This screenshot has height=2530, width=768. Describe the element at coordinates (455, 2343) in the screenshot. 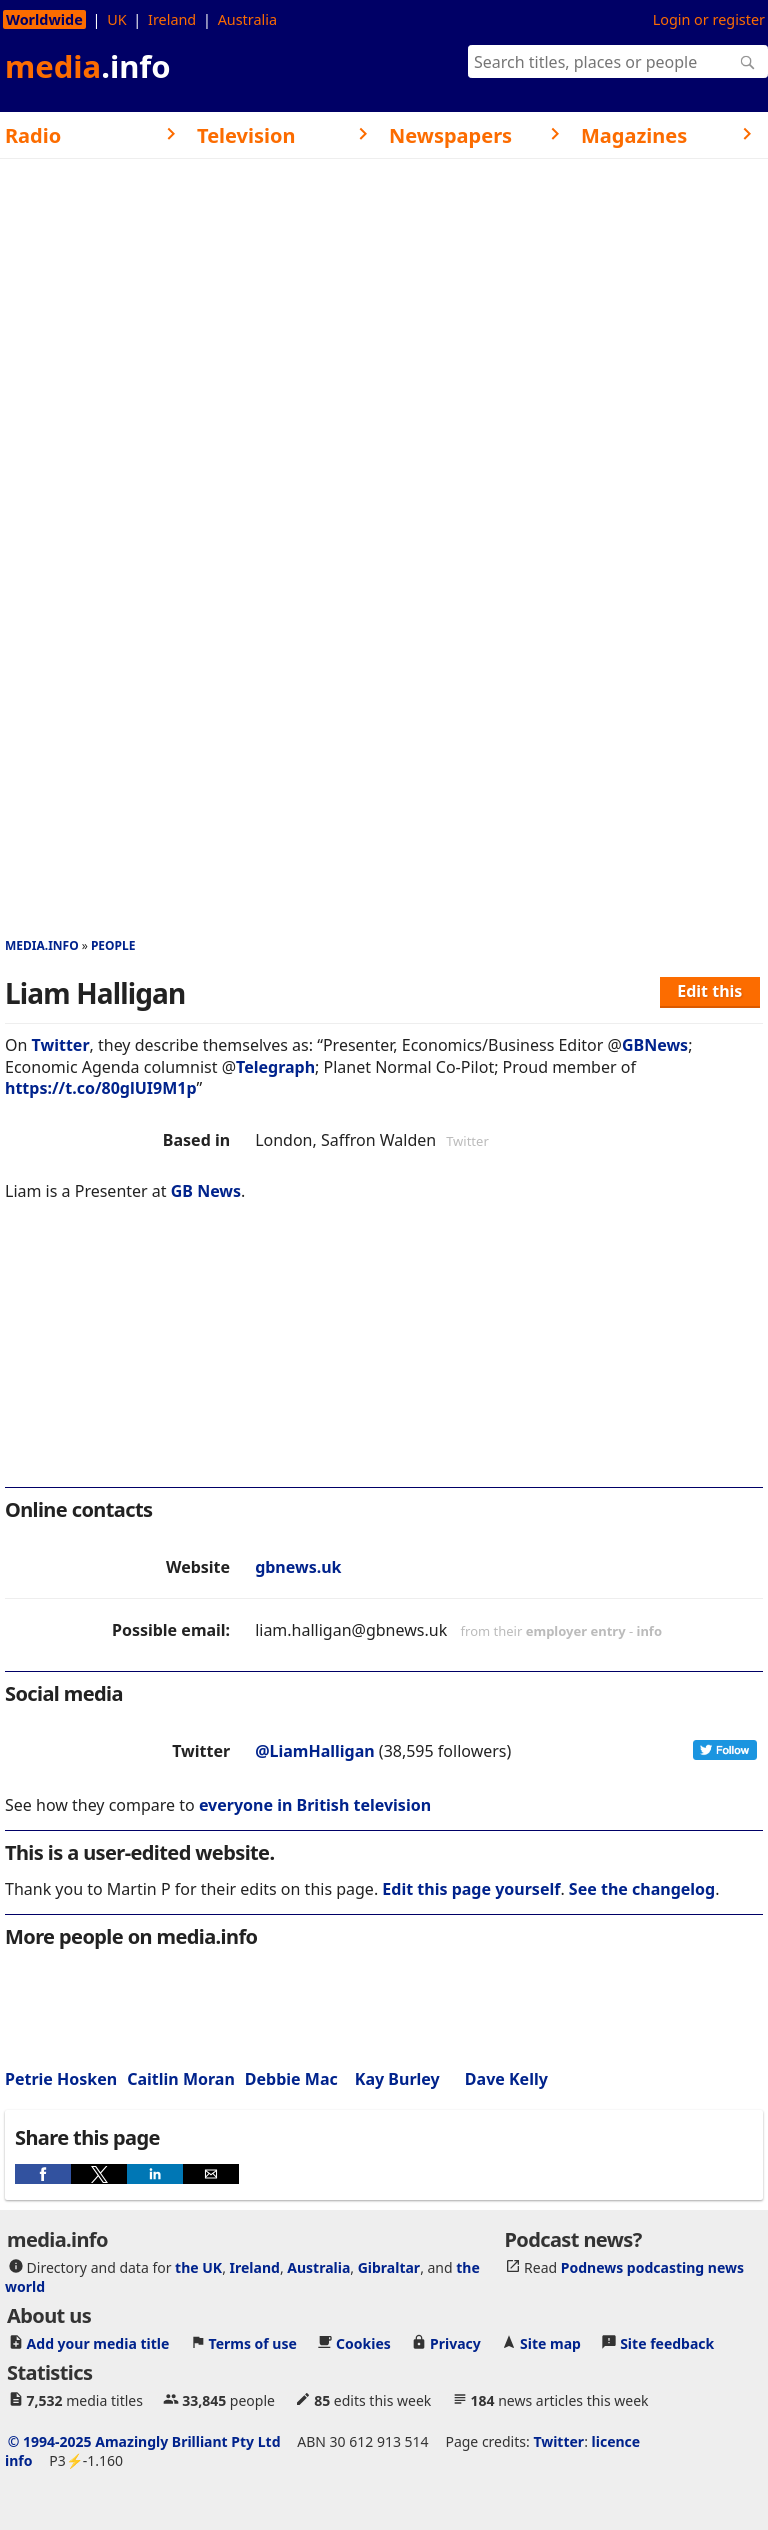

I see `Privacy` at that location.